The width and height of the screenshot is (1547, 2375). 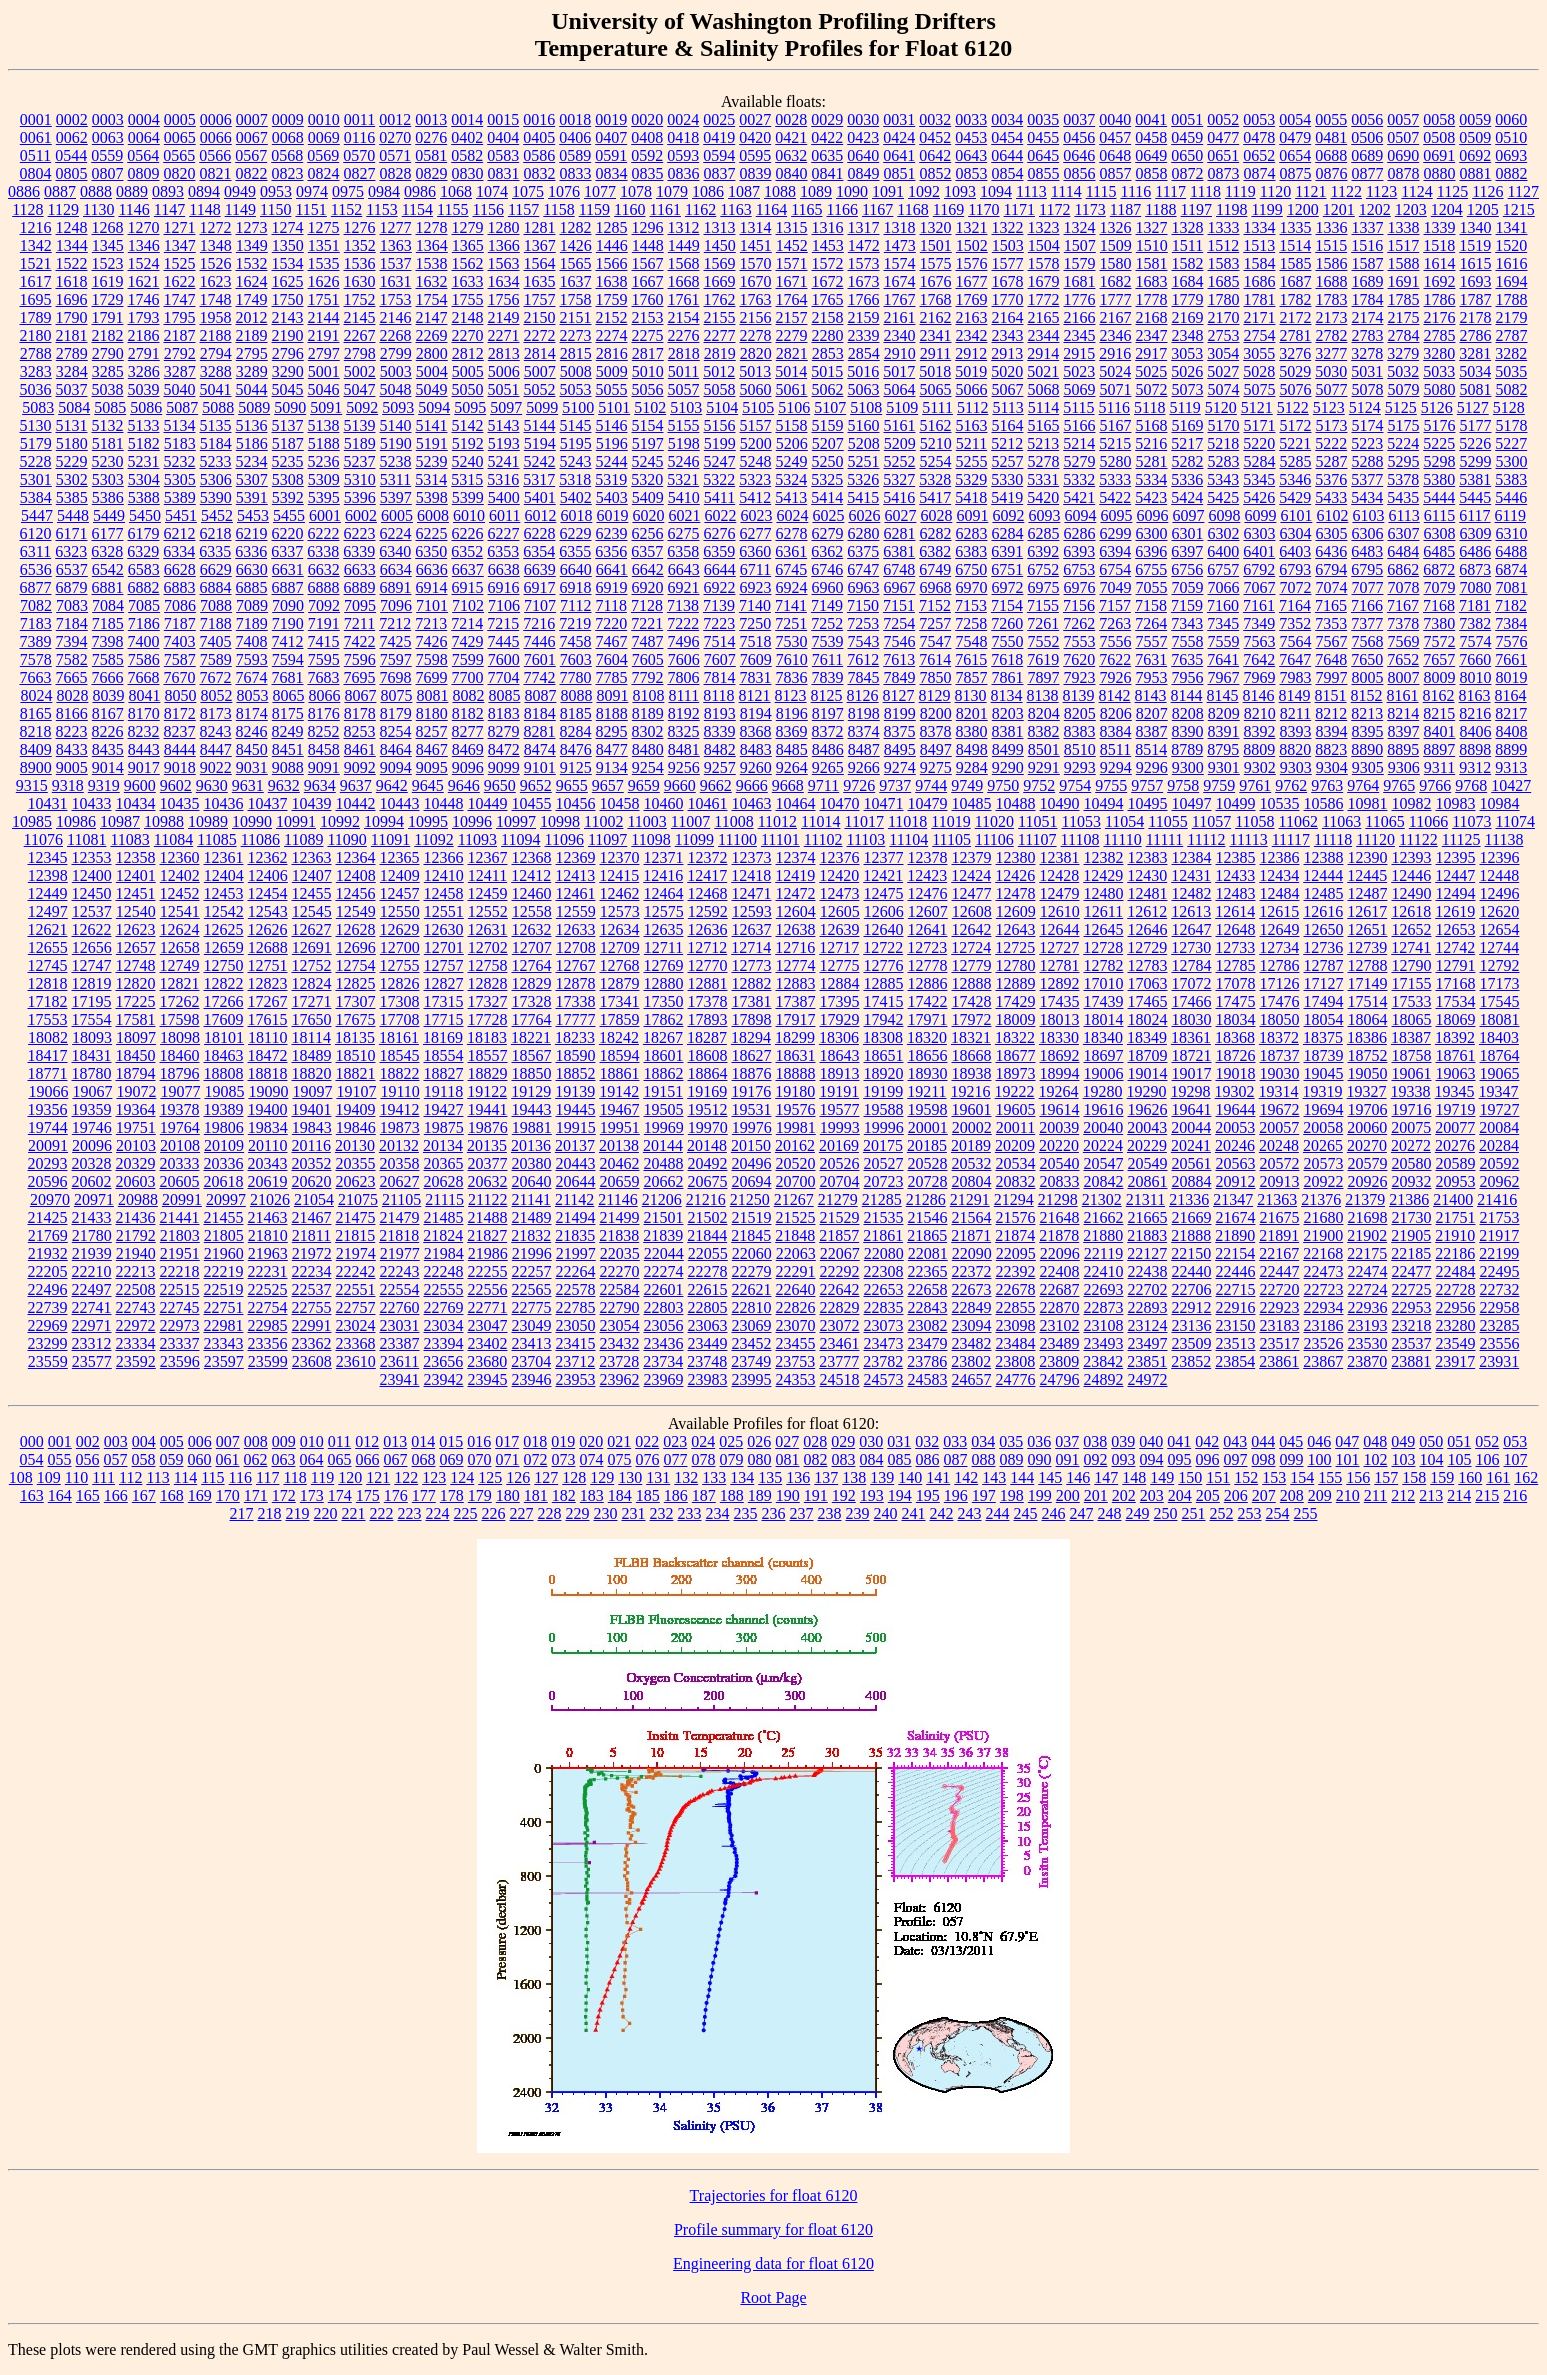 I want to click on 1568, so click(x=684, y=263).